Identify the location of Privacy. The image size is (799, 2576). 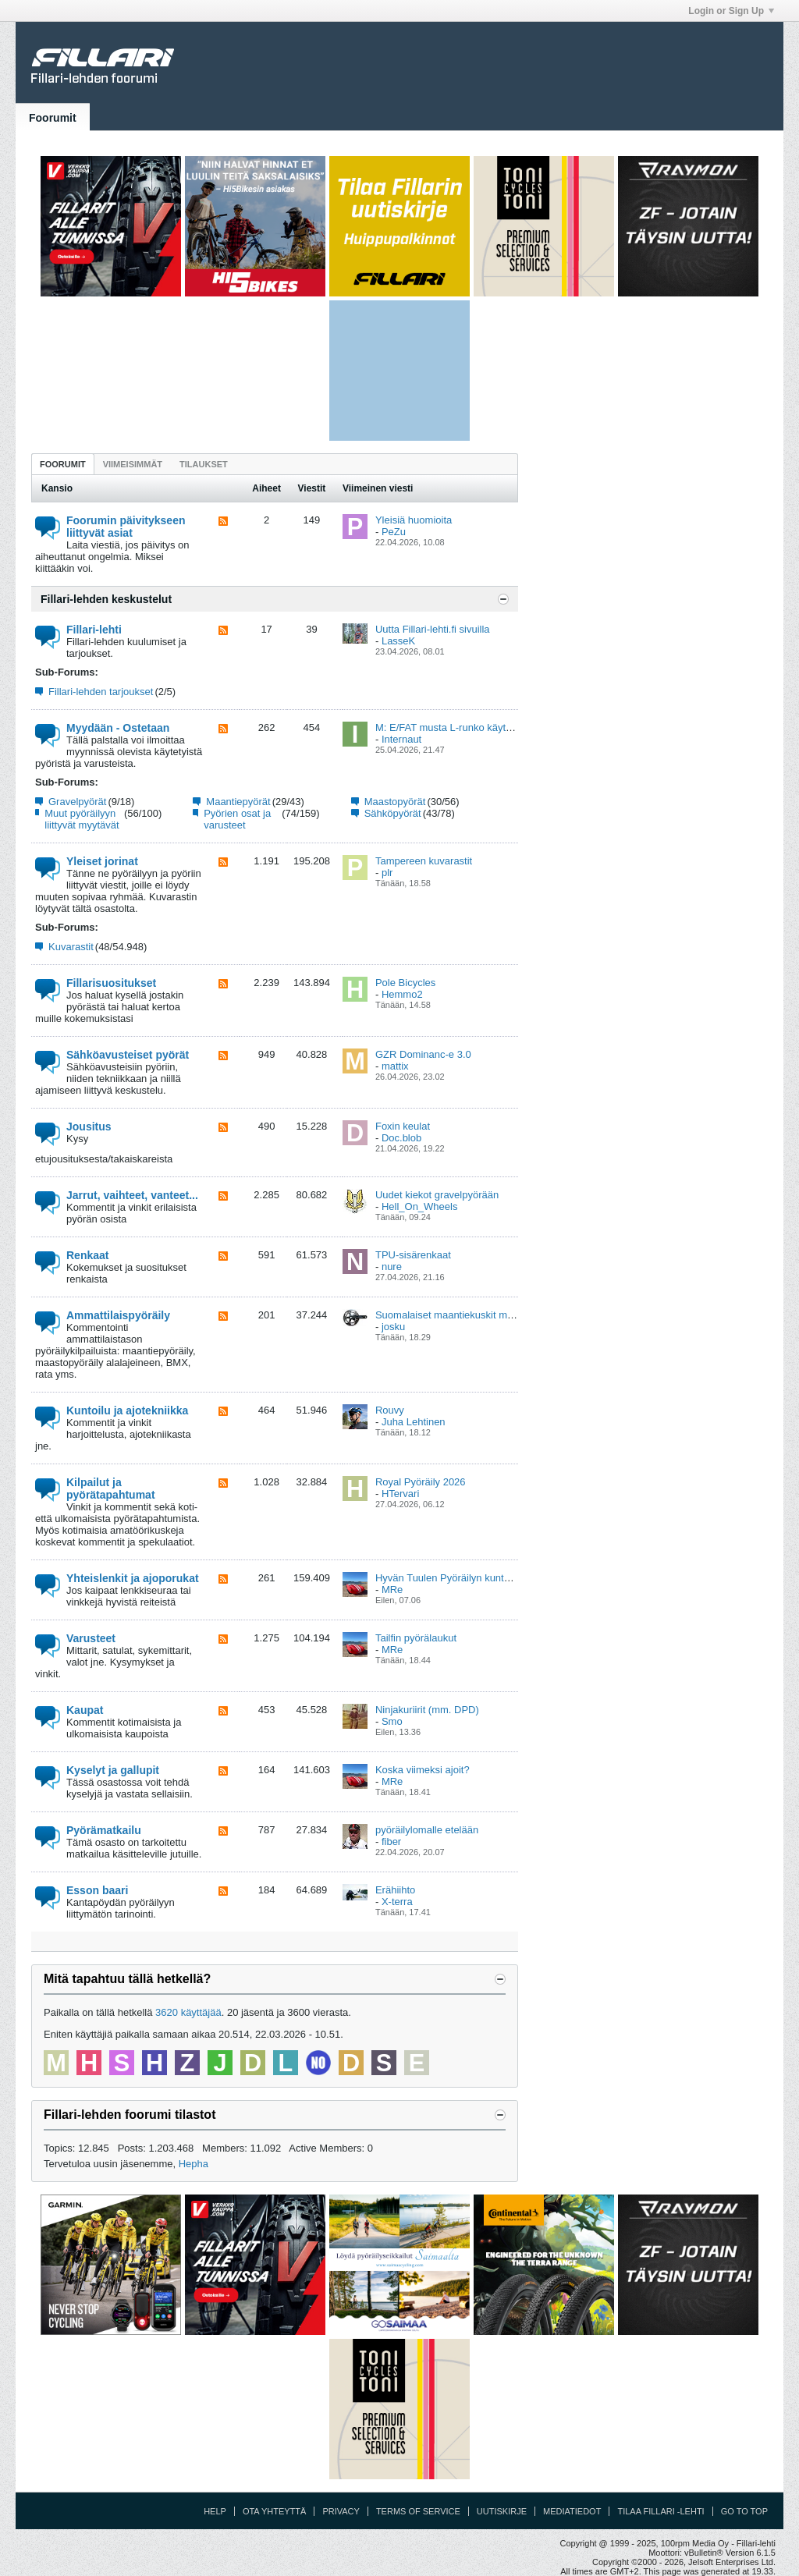
(340, 2511).